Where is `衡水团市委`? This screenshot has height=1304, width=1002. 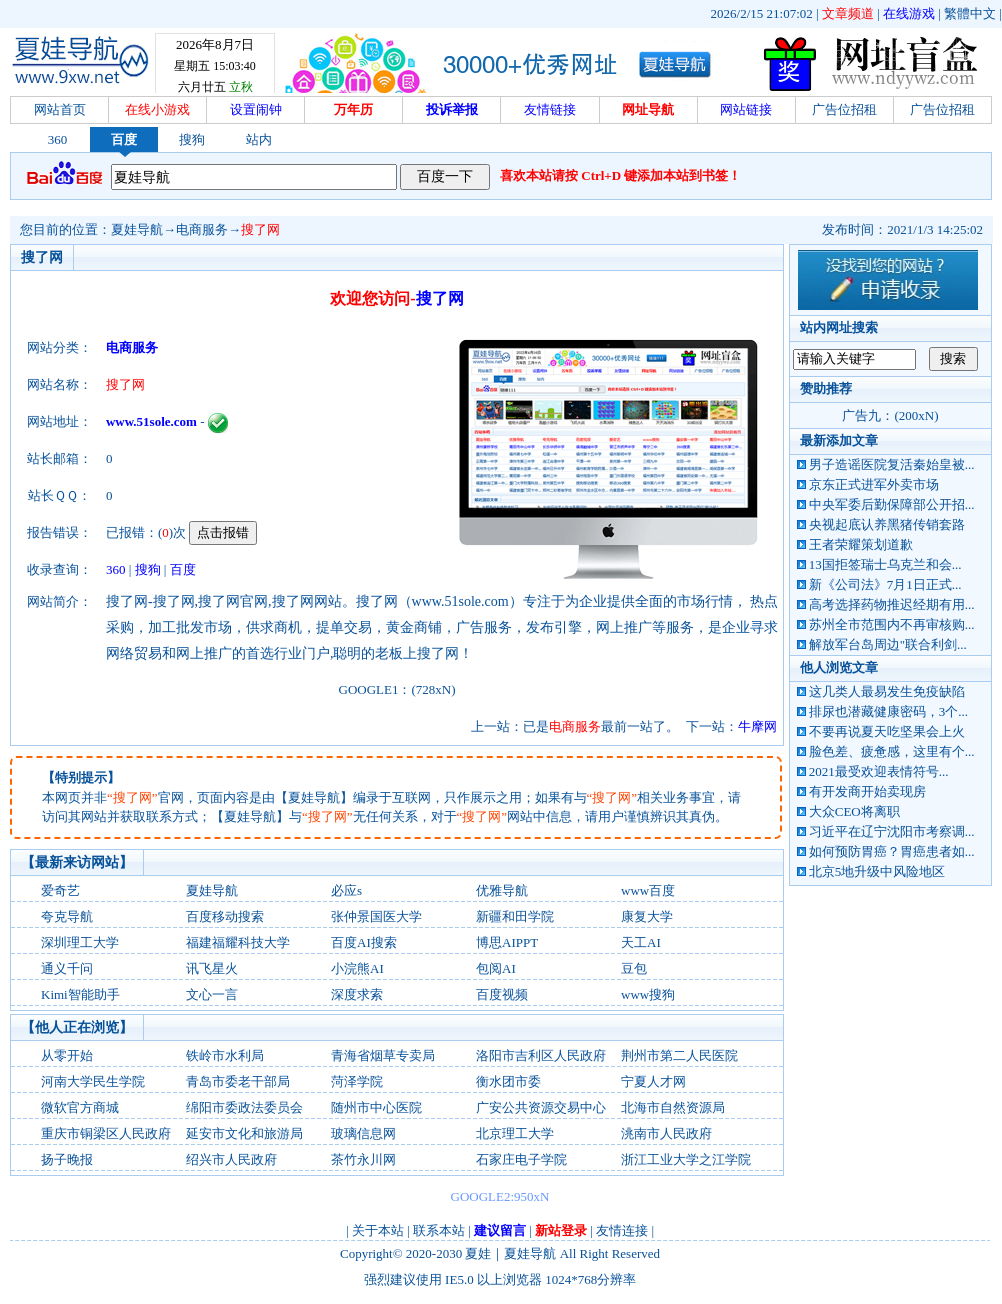
衡水团市委 is located at coordinates (508, 1081).